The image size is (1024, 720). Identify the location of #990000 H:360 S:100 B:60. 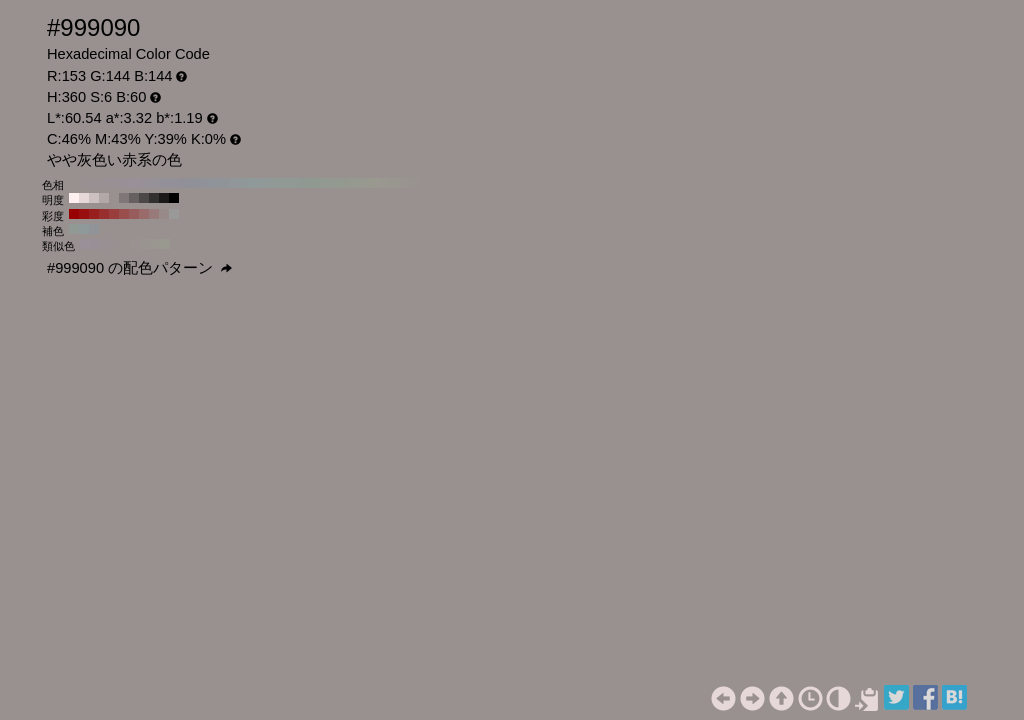
(74, 214).